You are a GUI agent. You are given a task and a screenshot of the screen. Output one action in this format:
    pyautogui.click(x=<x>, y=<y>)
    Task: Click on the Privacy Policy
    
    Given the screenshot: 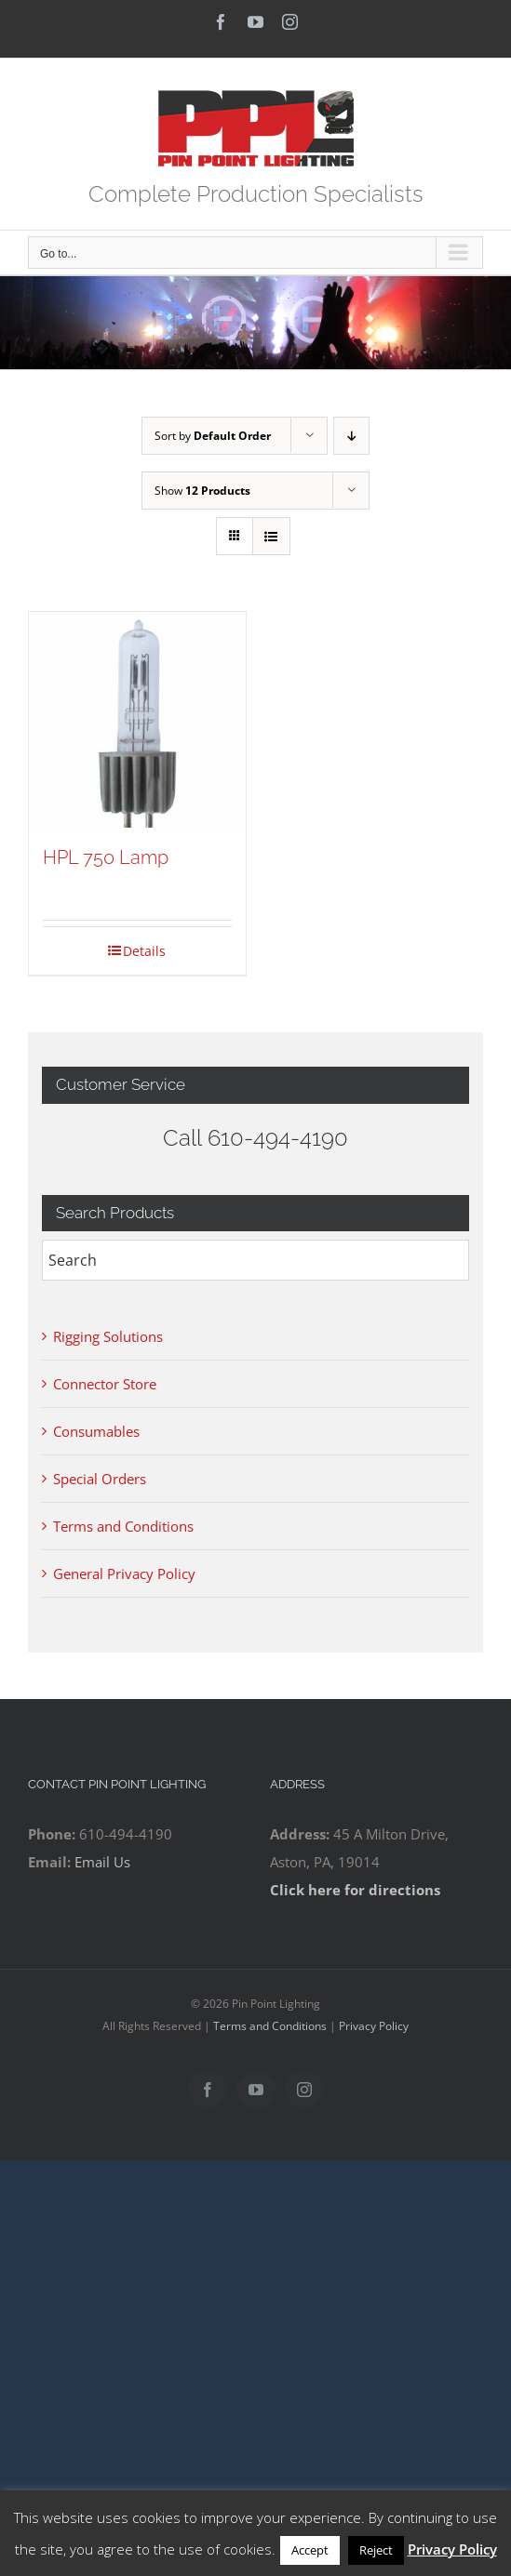 What is the action you would take?
    pyautogui.click(x=374, y=2026)
    